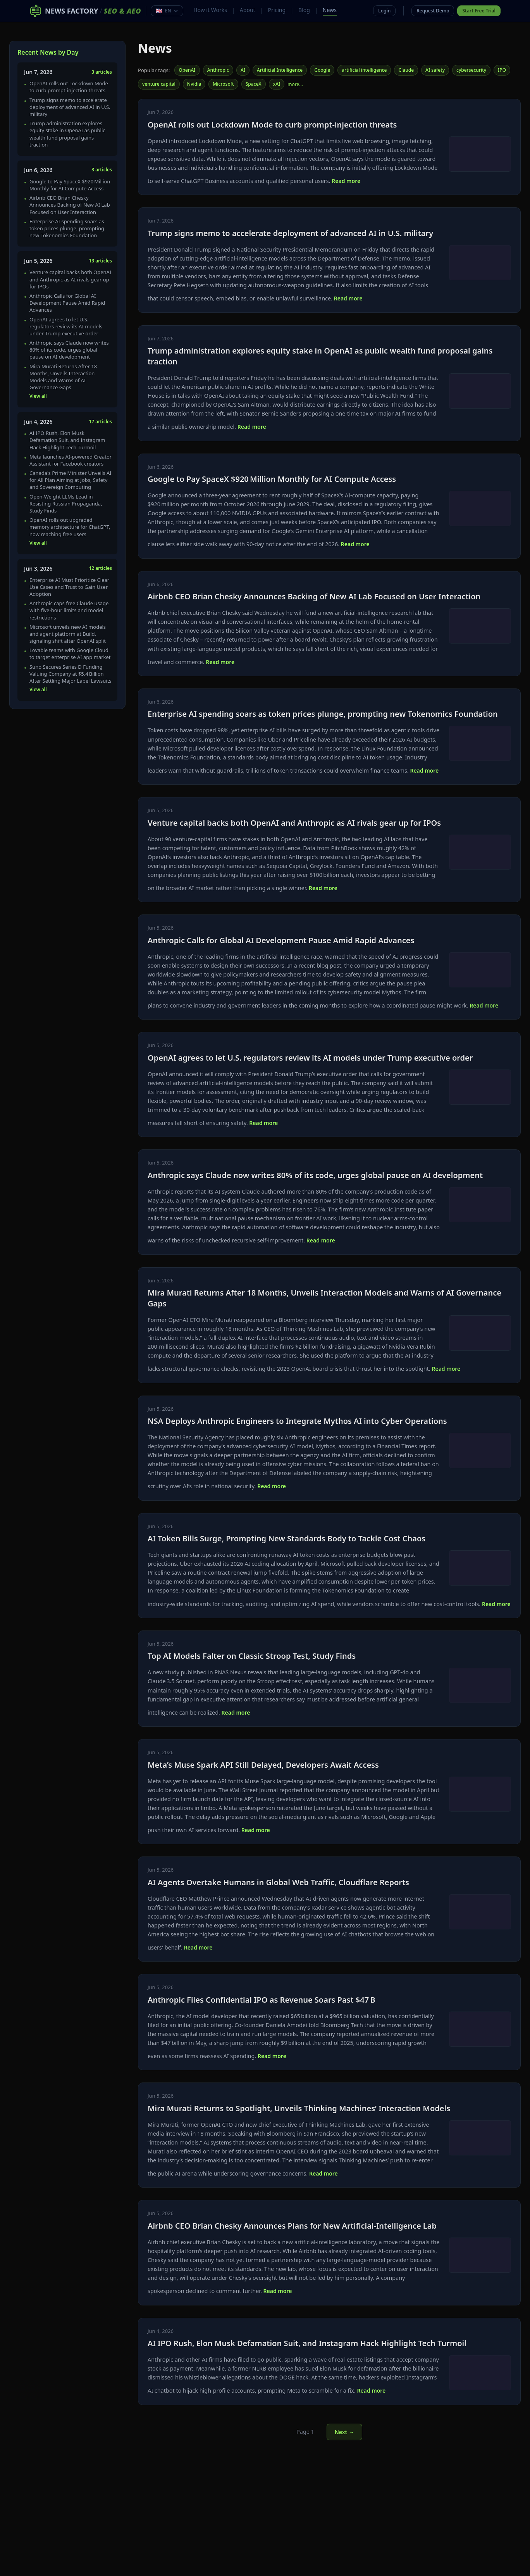 Image resolution: width=530 pixels, height=2576 pixels. I want to click on 12 articles, so click(100, 568).